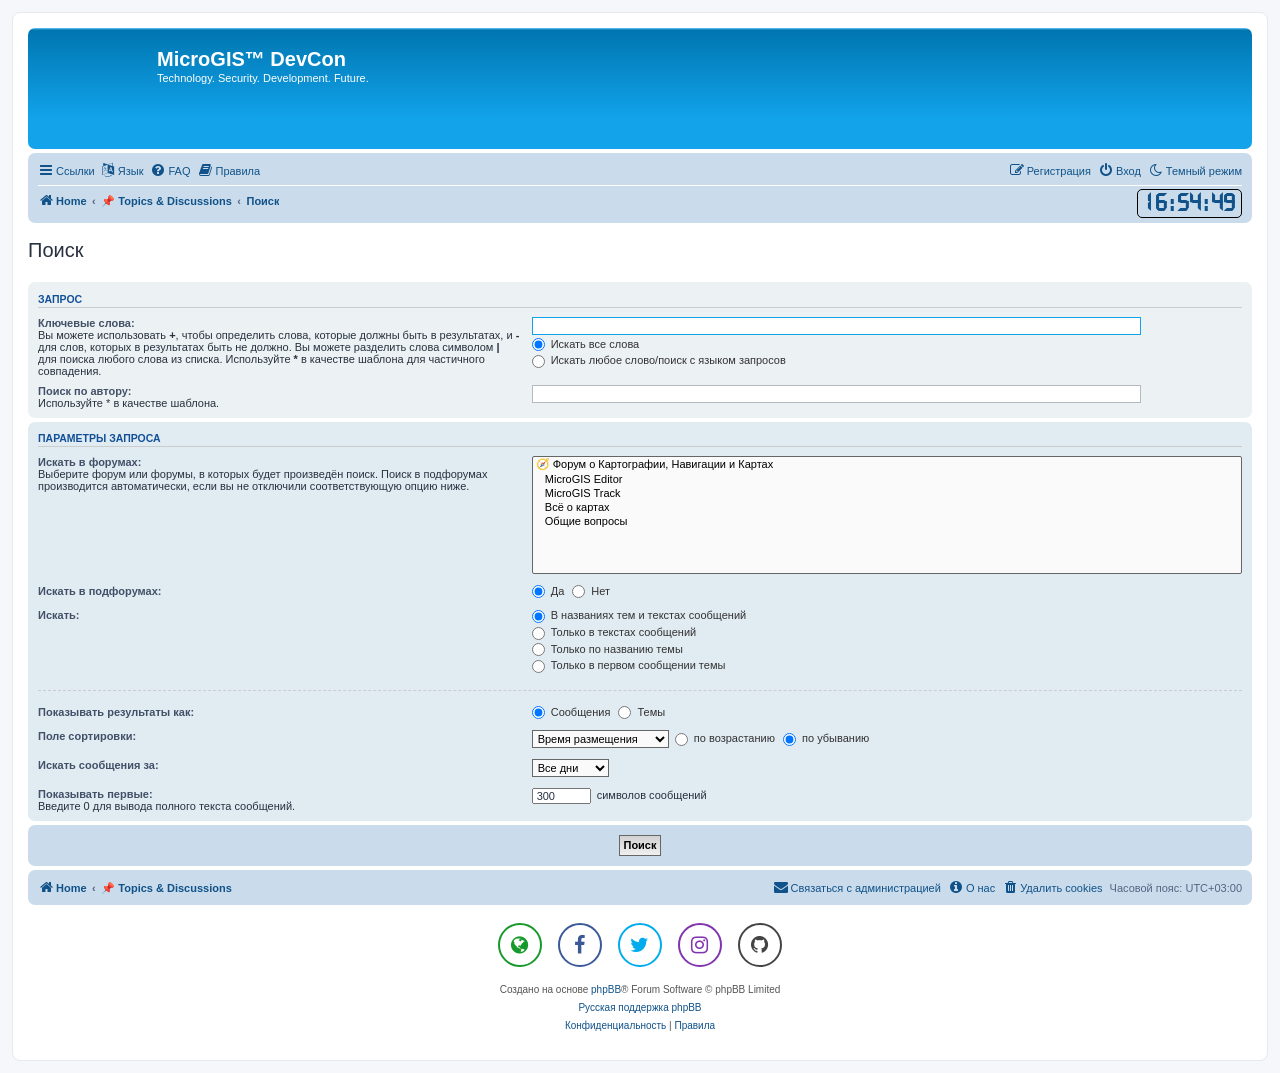 This screenshot has height=1073, width=1280. What do you see at coordinates (586, 344) in the screenshot?
I see `Искать все слова` at bounding box center [586, 344].